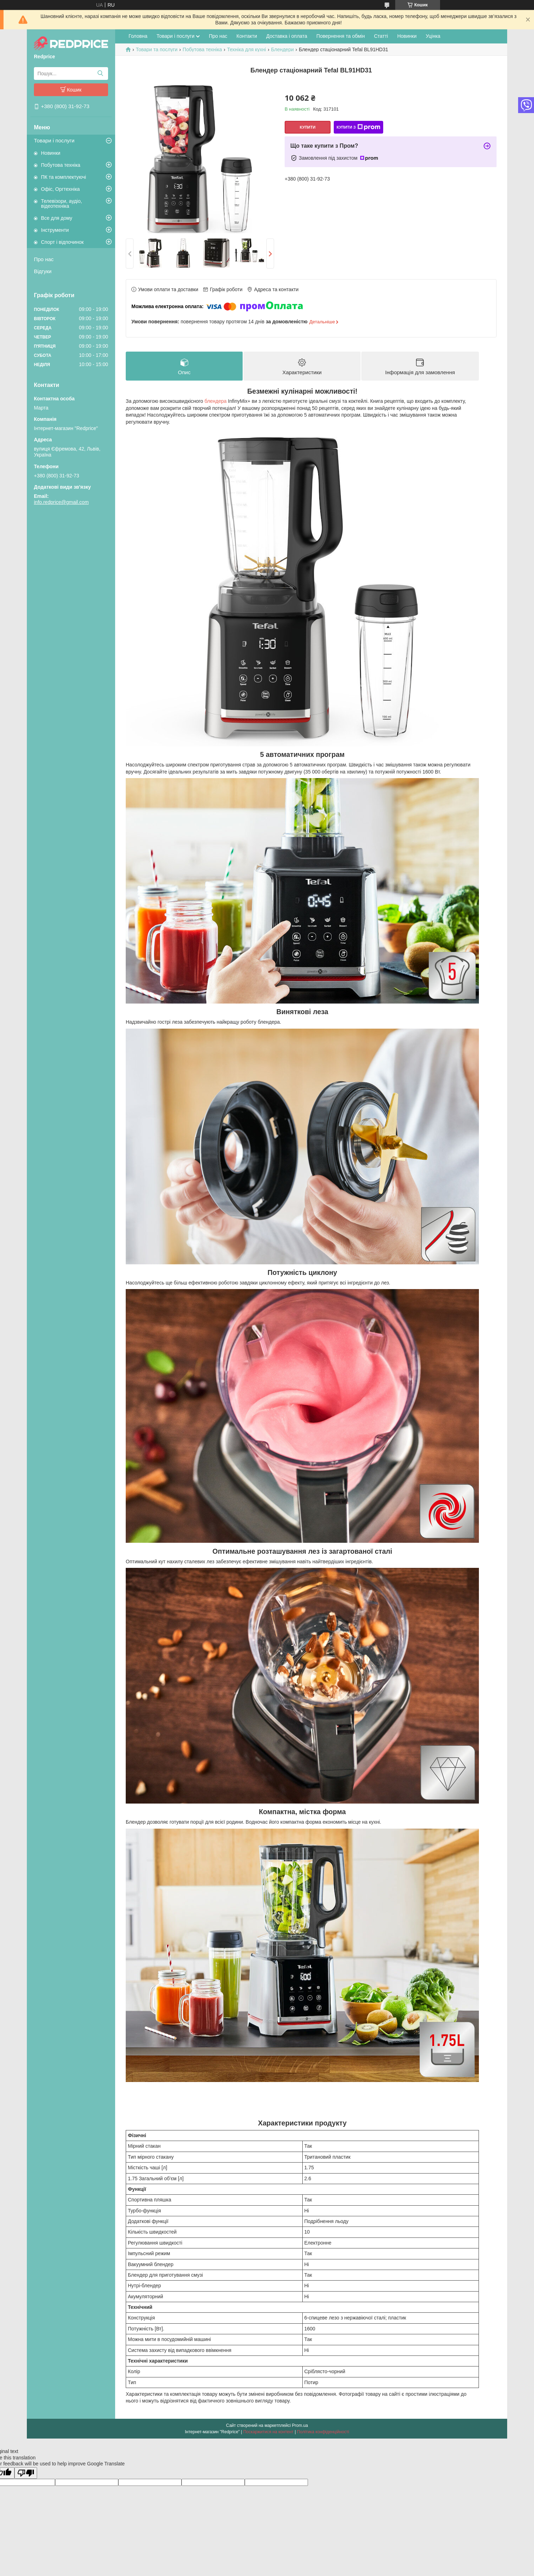 The image size is (534, 2576). Describe the element at coordinates (246, 49) in the screenshot. I see `Техніка для кухні` at that location.